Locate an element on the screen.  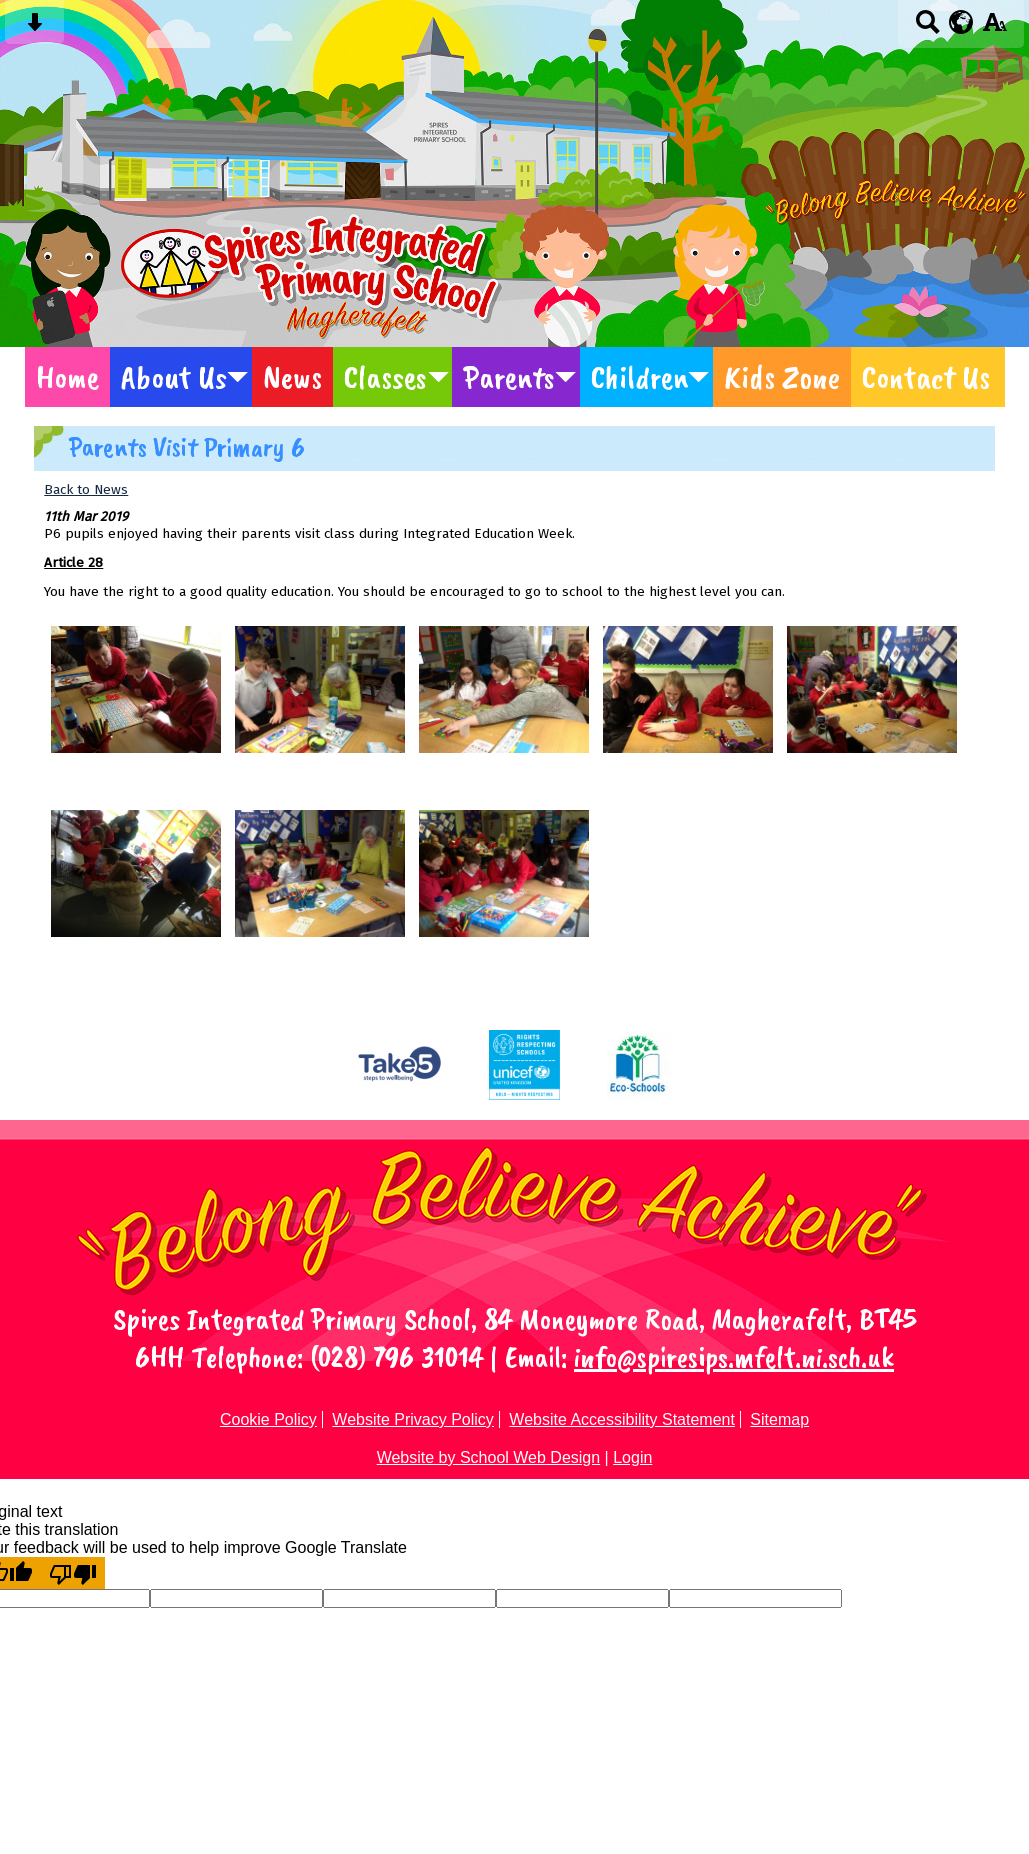
Home is located at coordinates (67, 377).